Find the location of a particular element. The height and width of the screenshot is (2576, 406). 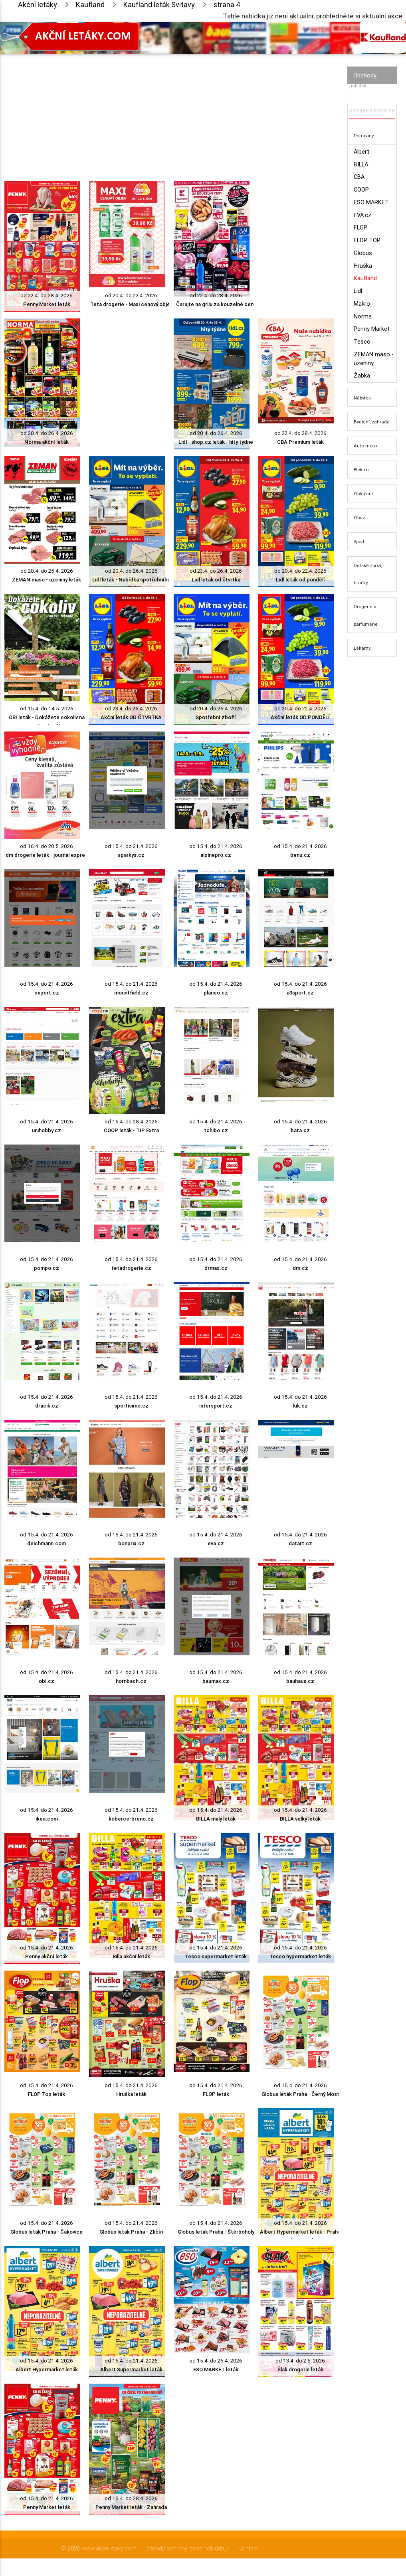

COOP leták - TIP Extra is located at coordinates (131, 1130).